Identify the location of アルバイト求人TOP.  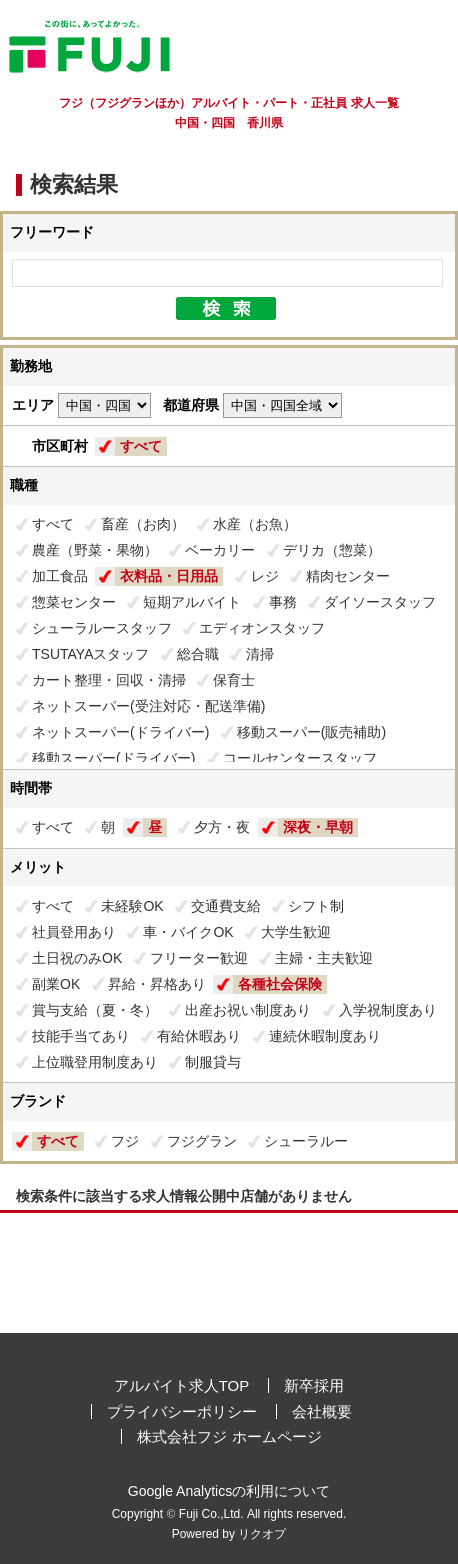
(182, 1385).